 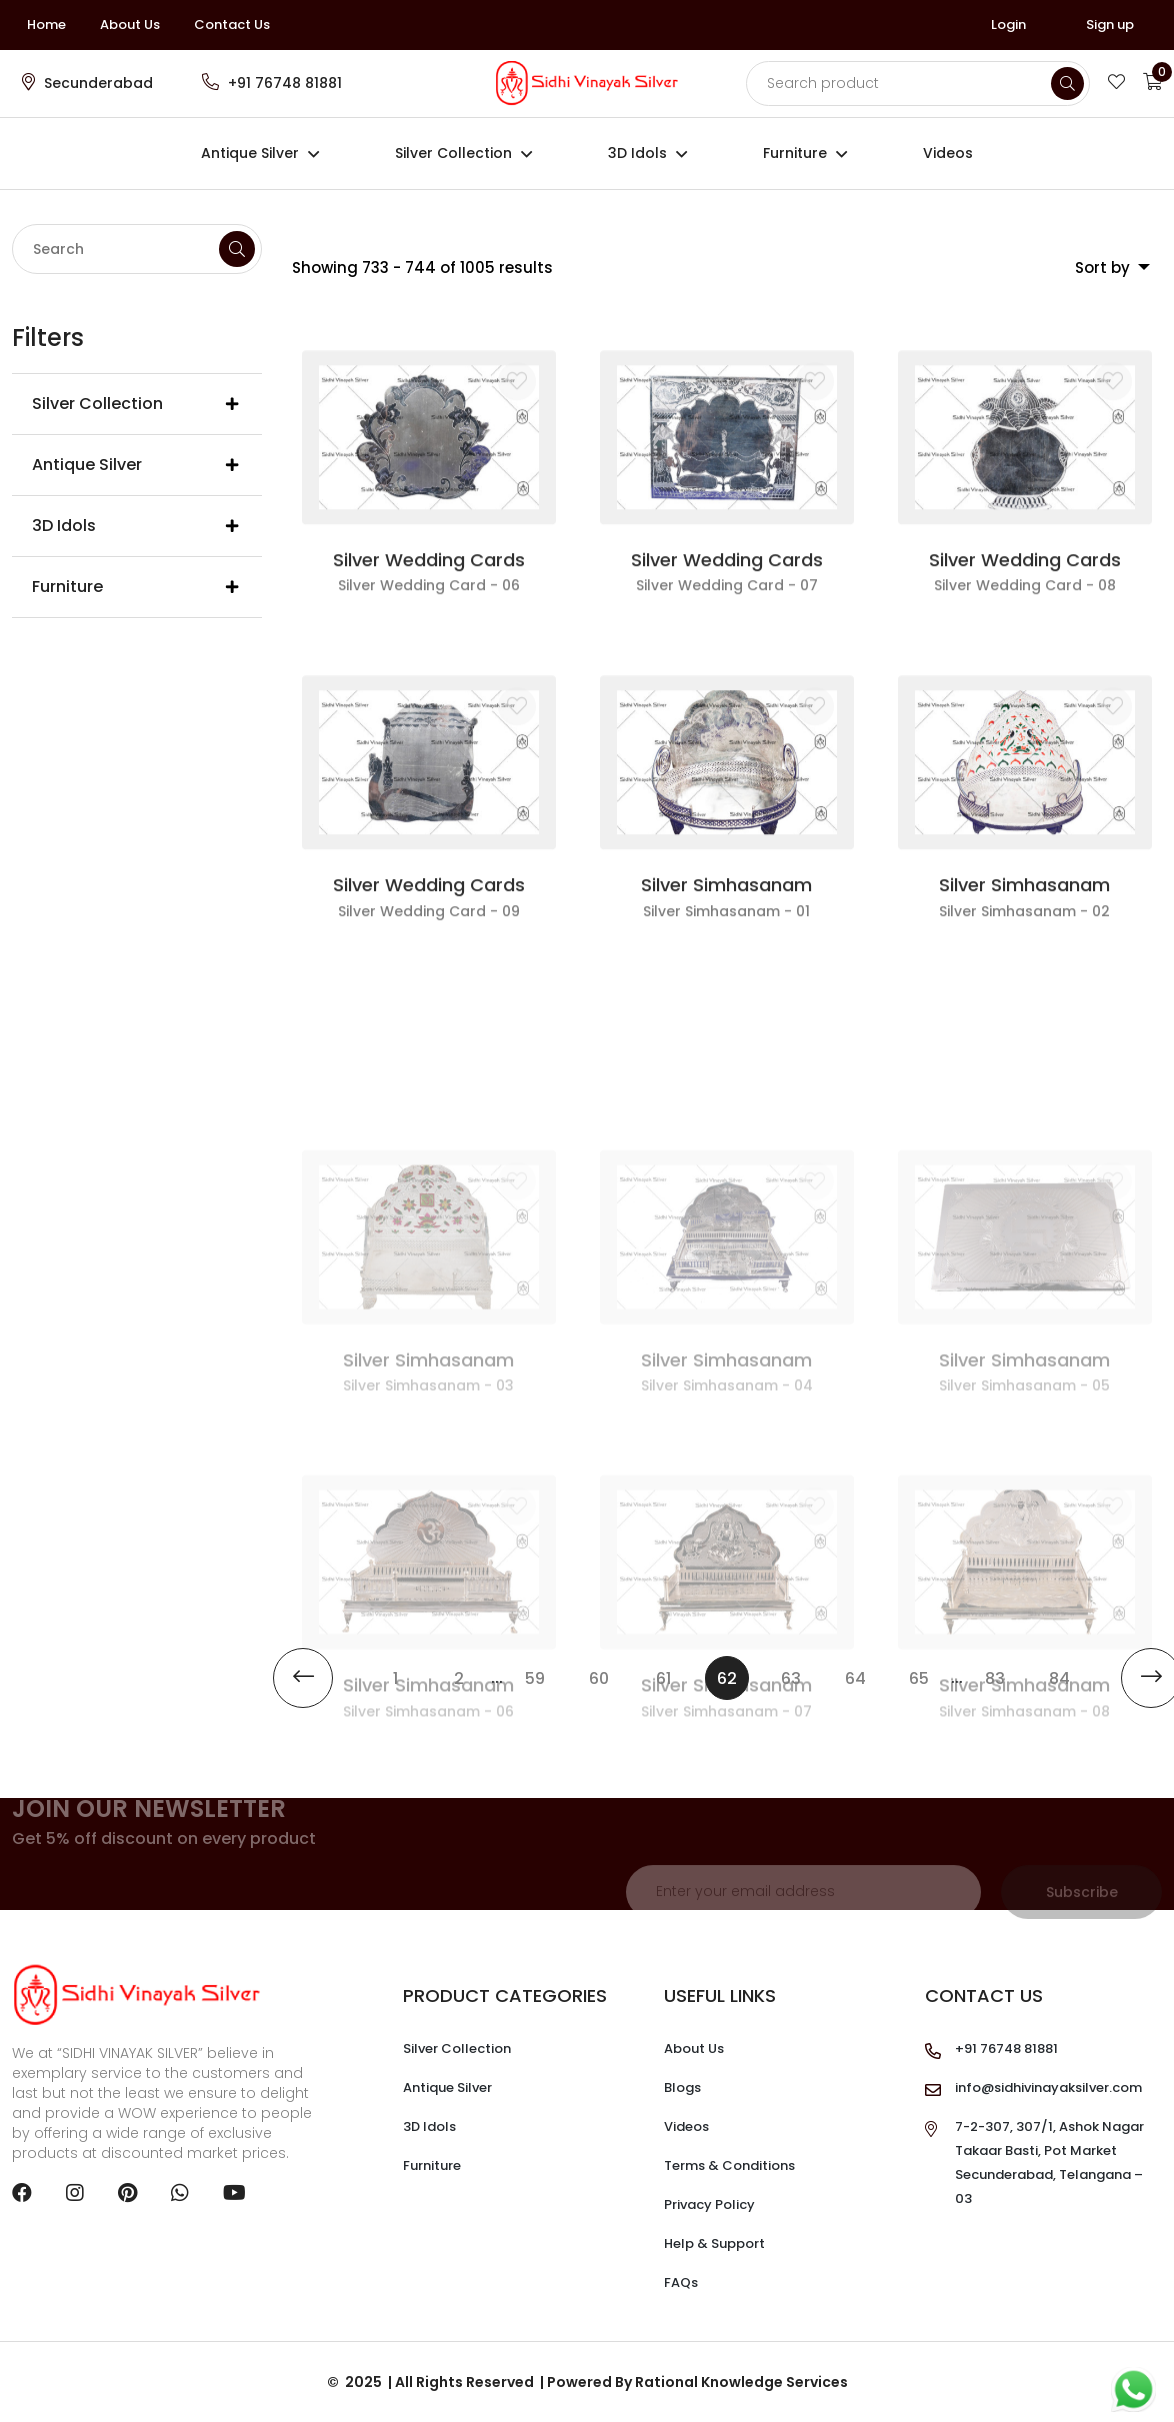 I want to click on Secunderabad, so click(x=98, y=83).